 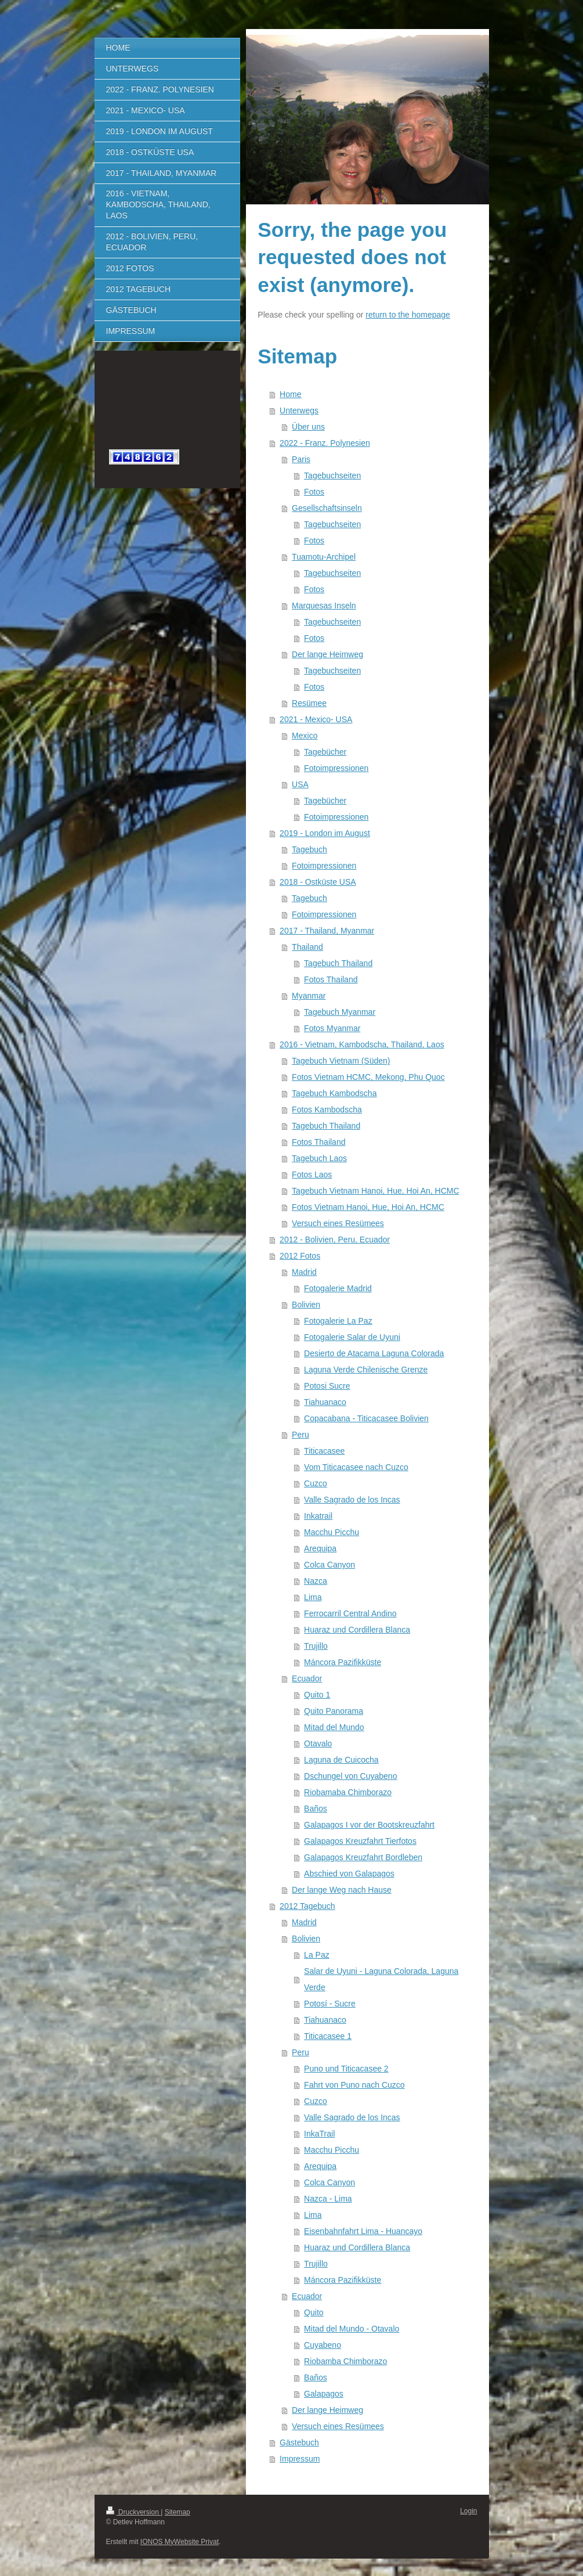 I want to click on Impressum, so click(x=300, y=2458).